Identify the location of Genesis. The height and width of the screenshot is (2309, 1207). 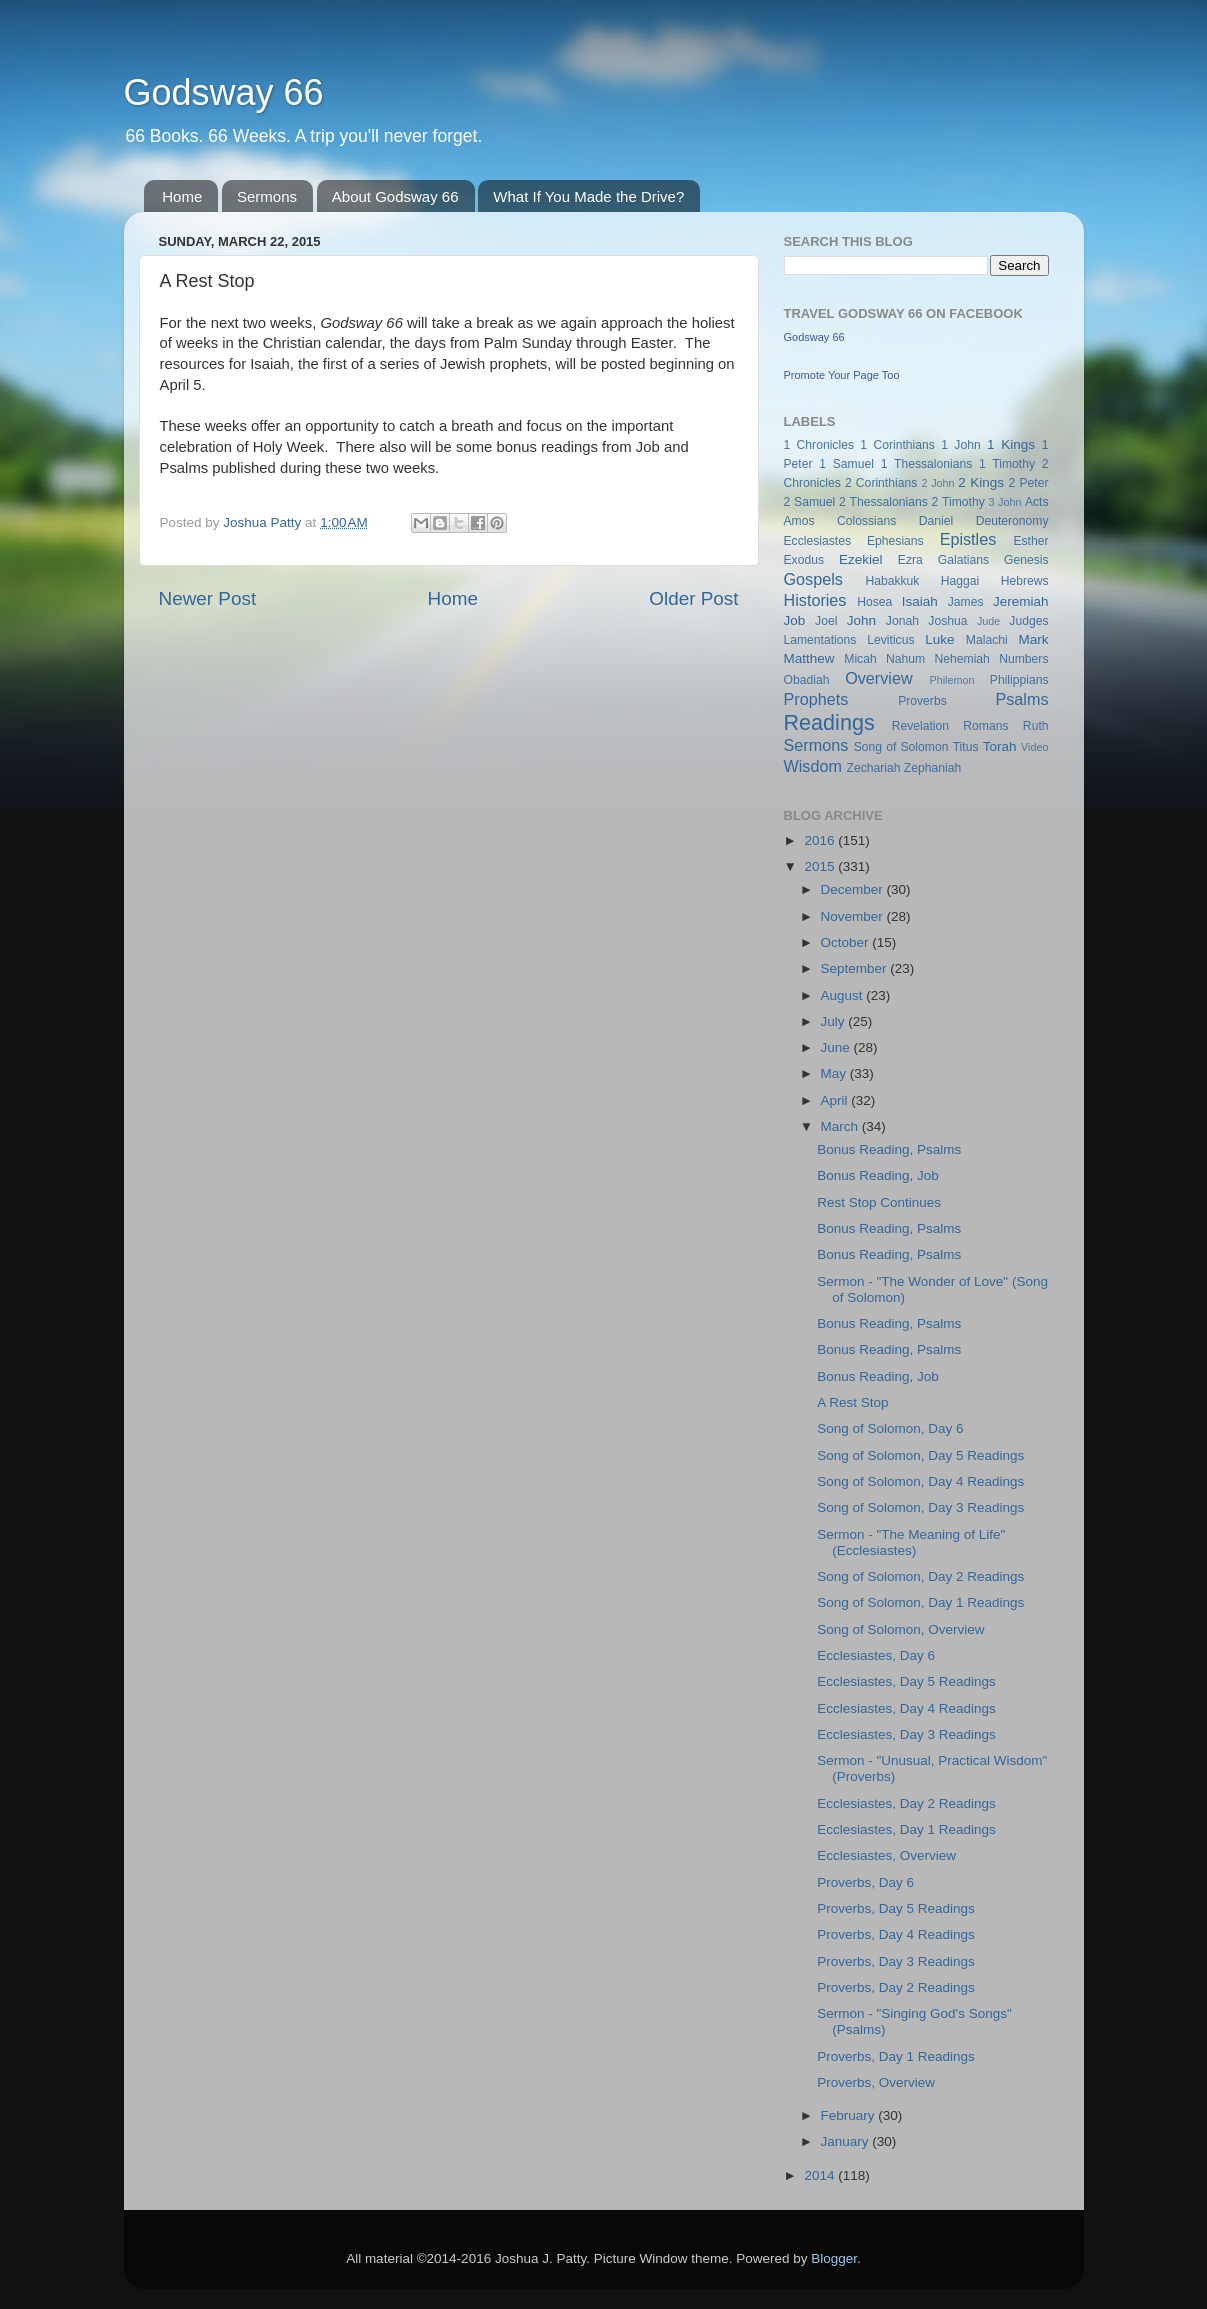
(1026, 560).